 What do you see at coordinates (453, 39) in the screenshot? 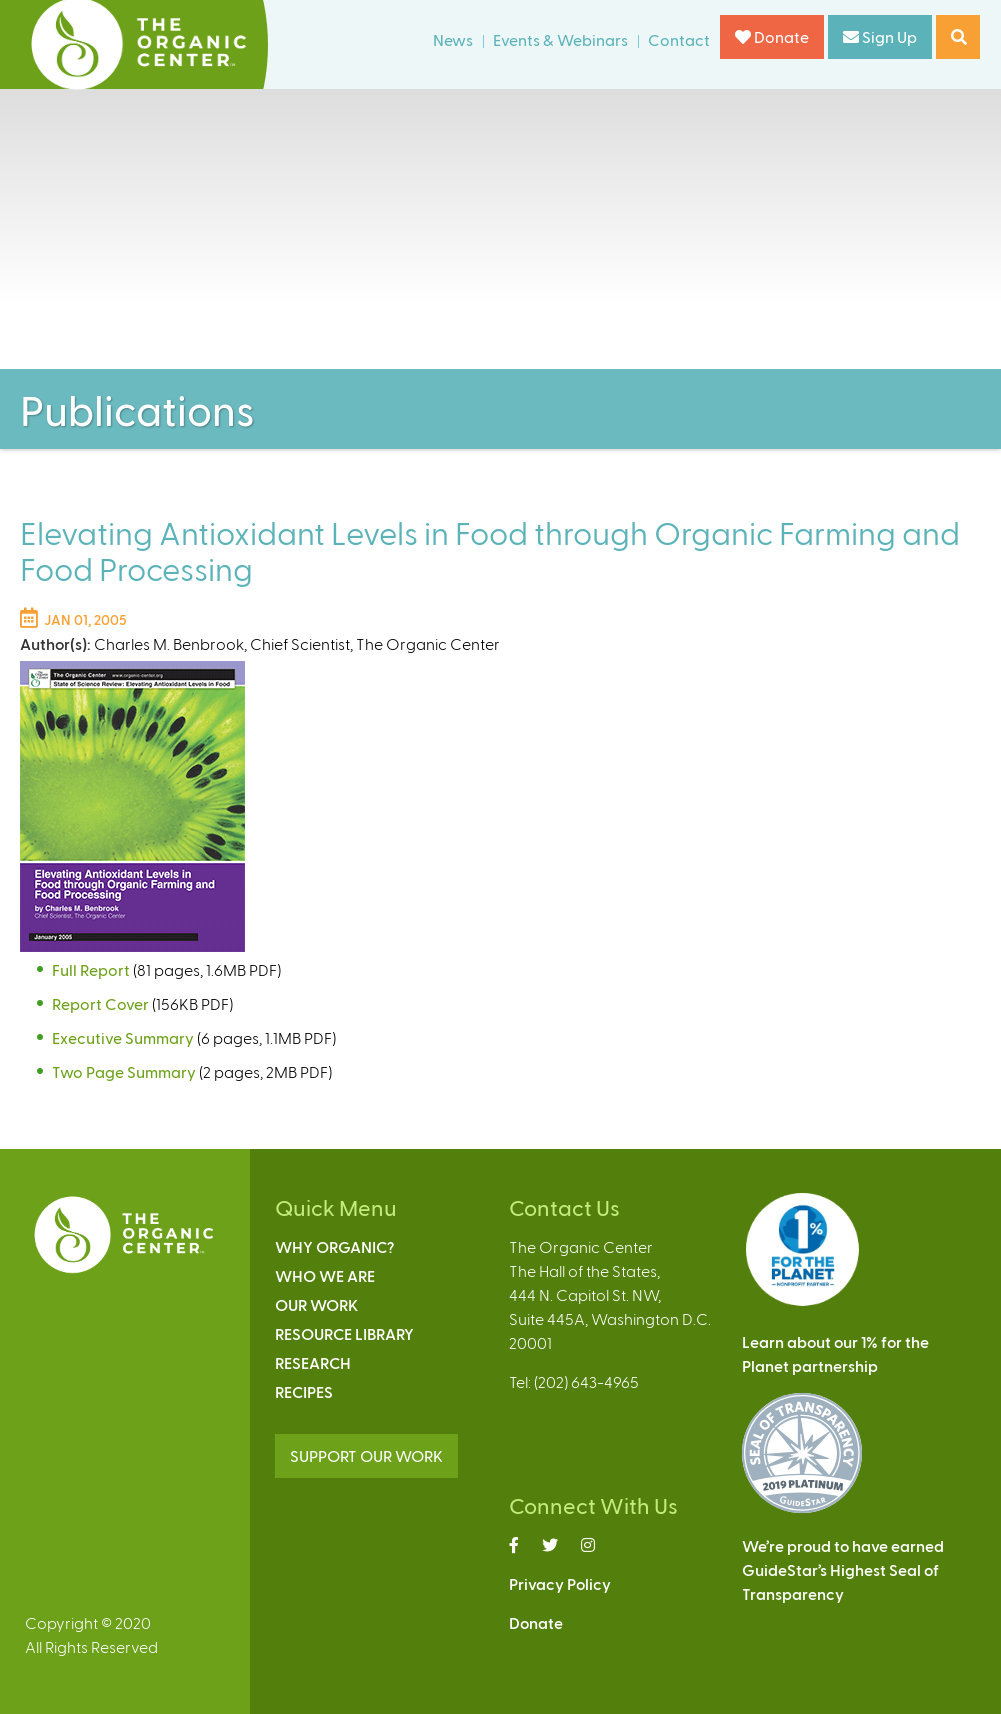
I see `News` at bounding box center [453, 39].